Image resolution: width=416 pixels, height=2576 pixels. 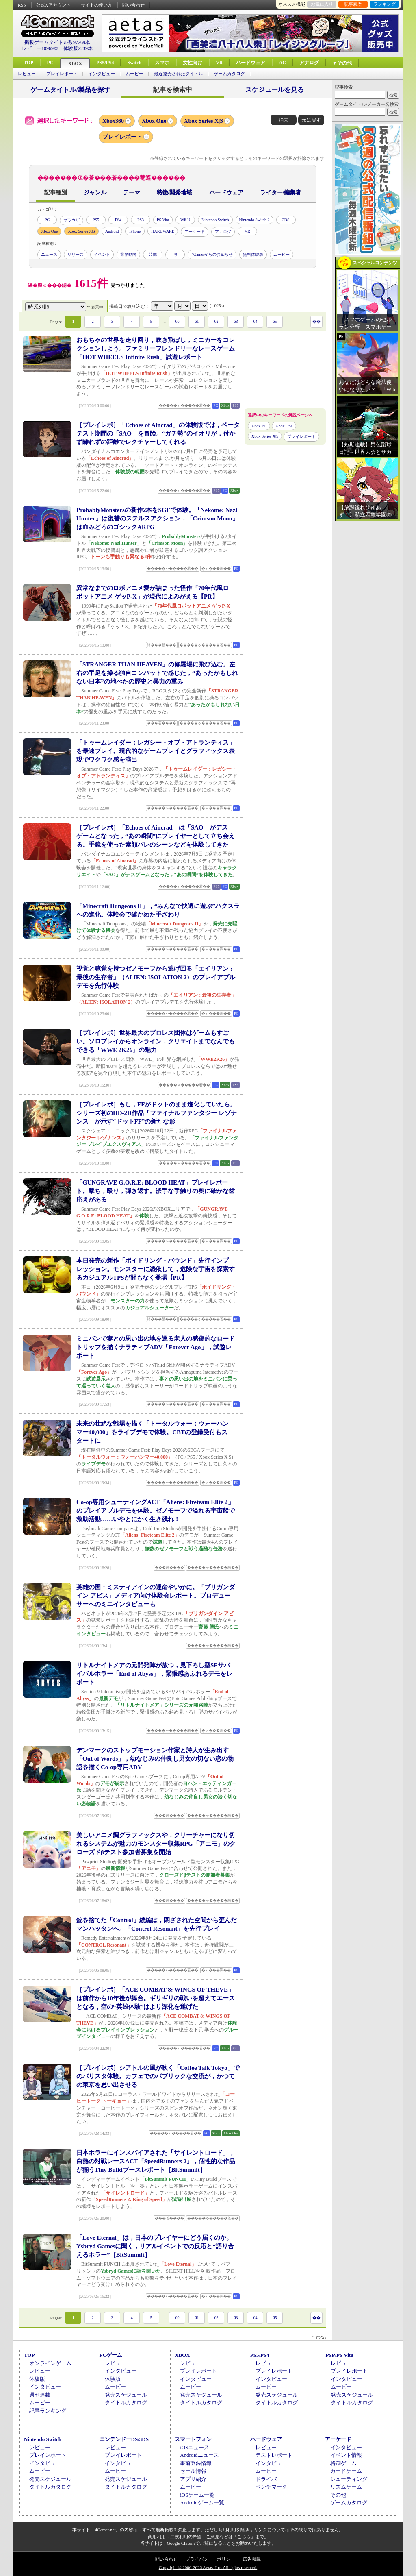 I want to click on 記事ランキング, so click(x=47, y=2411).